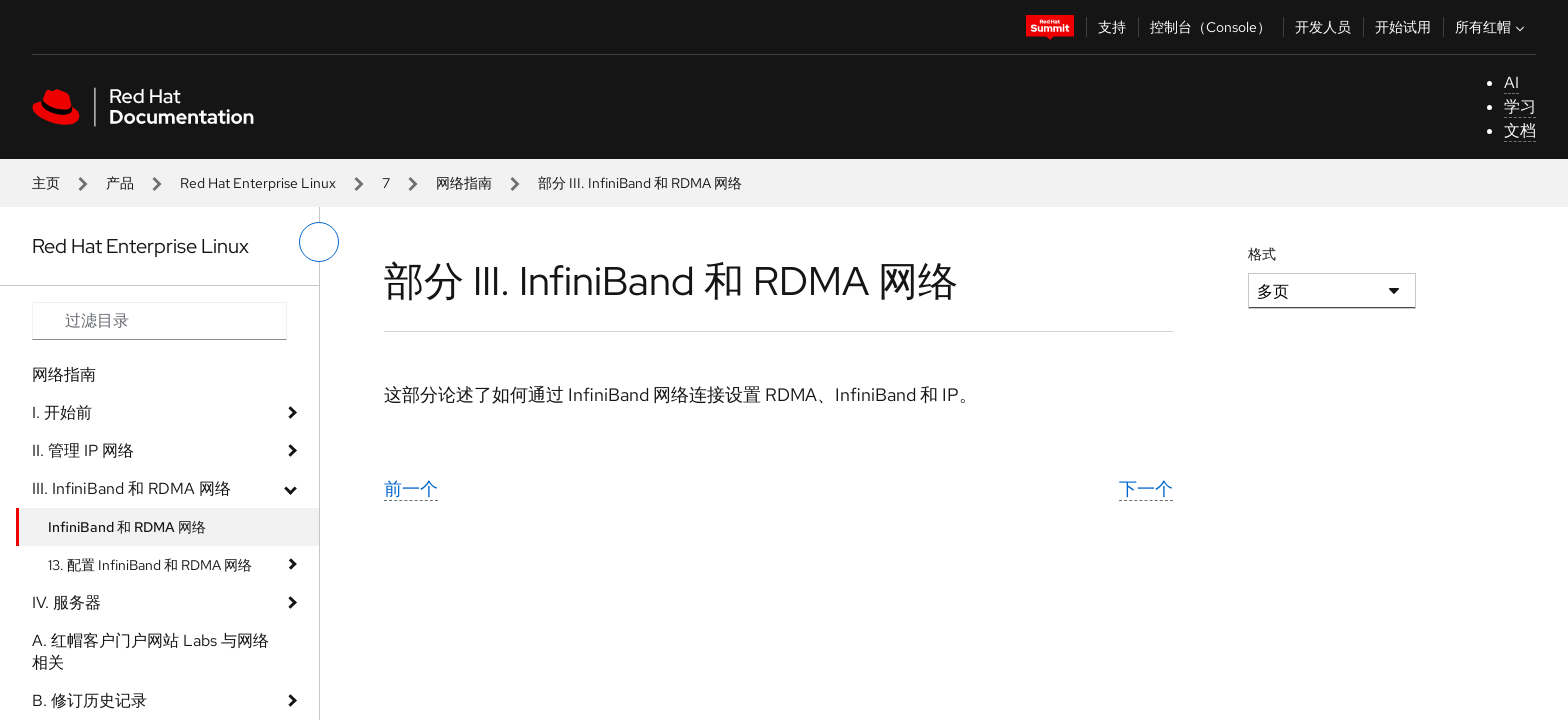 The height and width of the screenshot is (720, 1568). I want to click on IV. 服务器, so click(66, 602).